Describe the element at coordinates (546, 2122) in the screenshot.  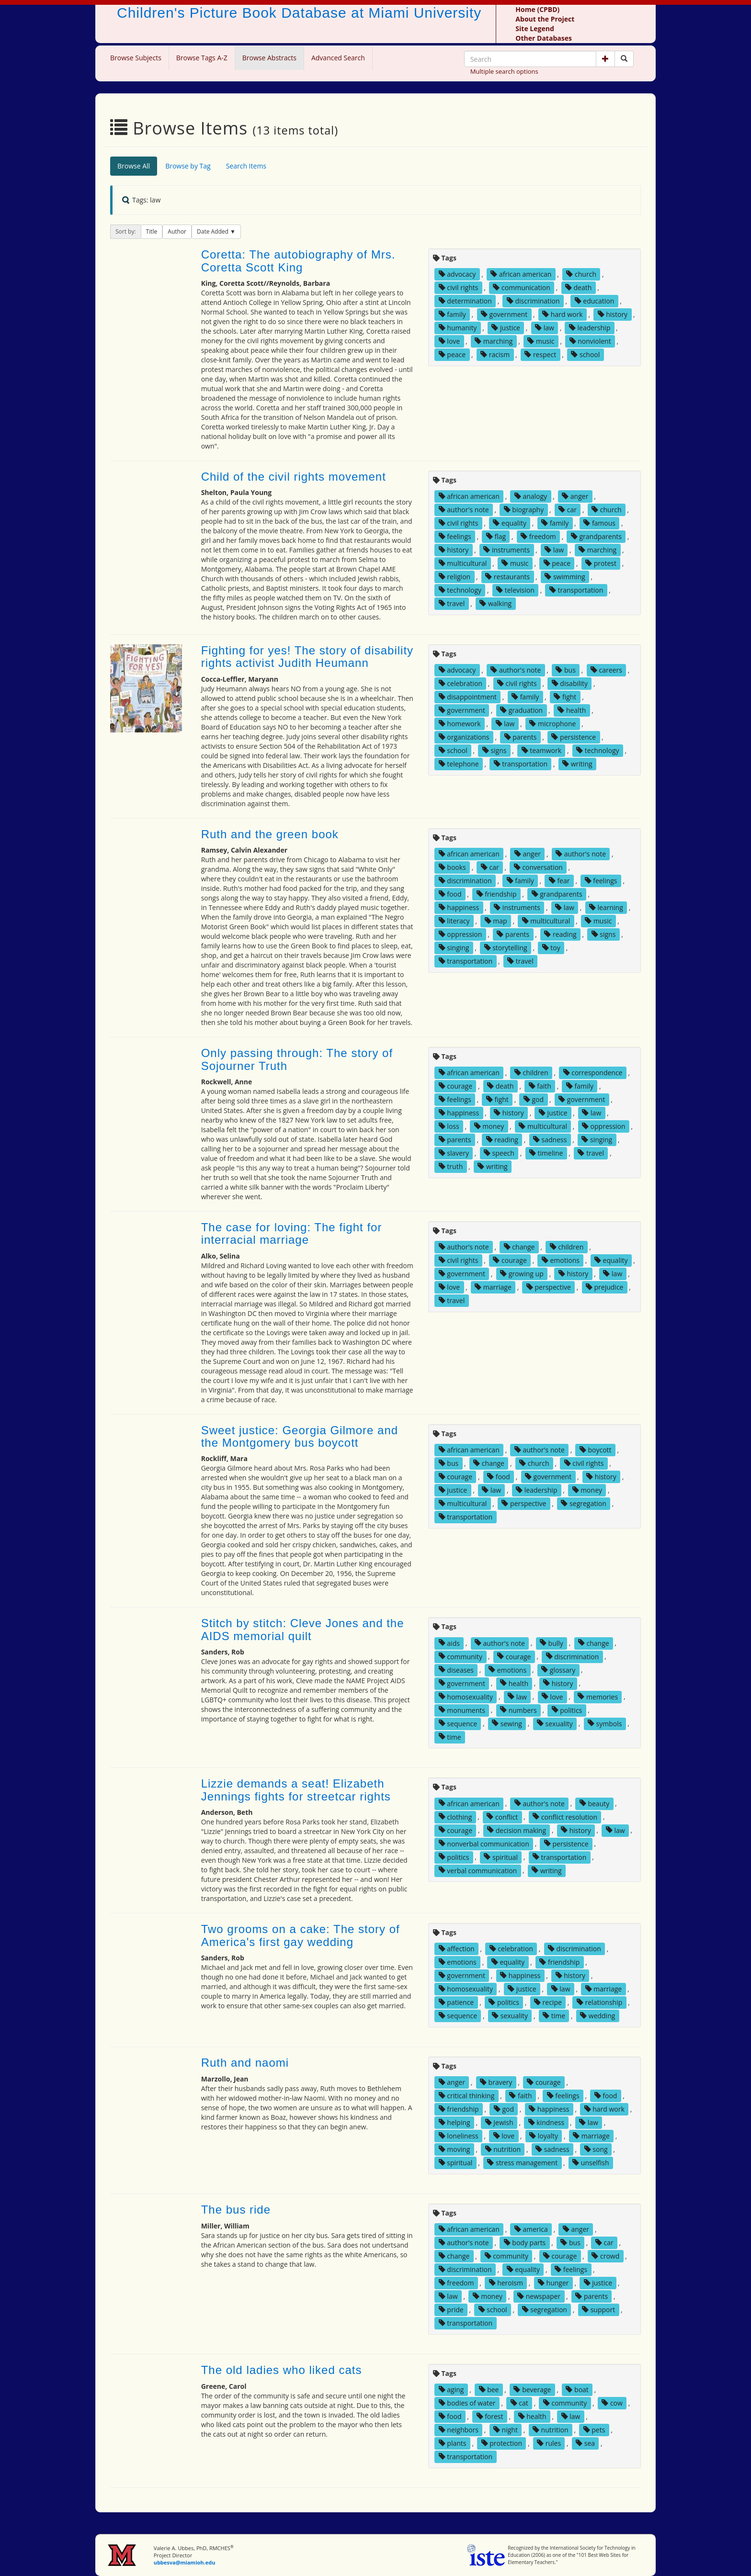
I see `kindness` at that location.